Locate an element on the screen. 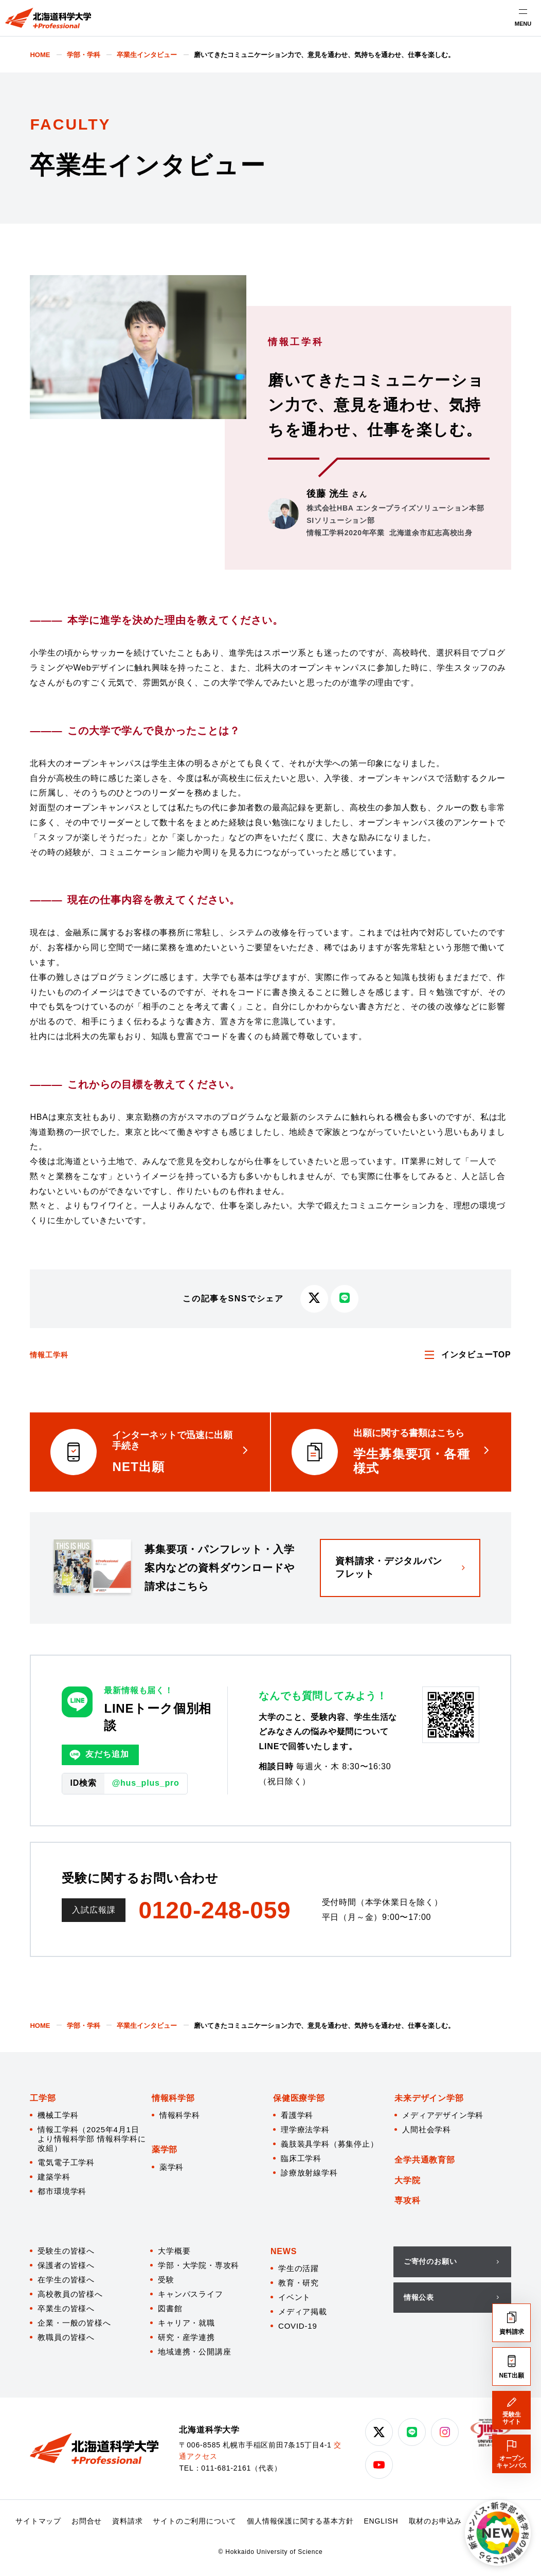 The width and height of the screenshot is (541, 2576). 資料請求 is located at coordinates (127, 2521).